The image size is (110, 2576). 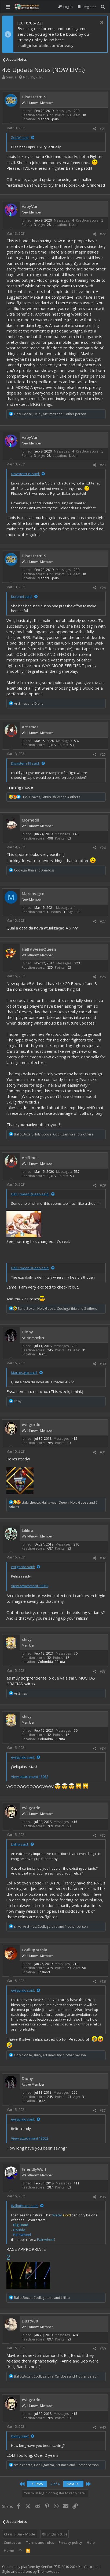 What do you see at coordinates (103, 921) in the screenshot?
I see `#27` at bounding box center [103, 921].